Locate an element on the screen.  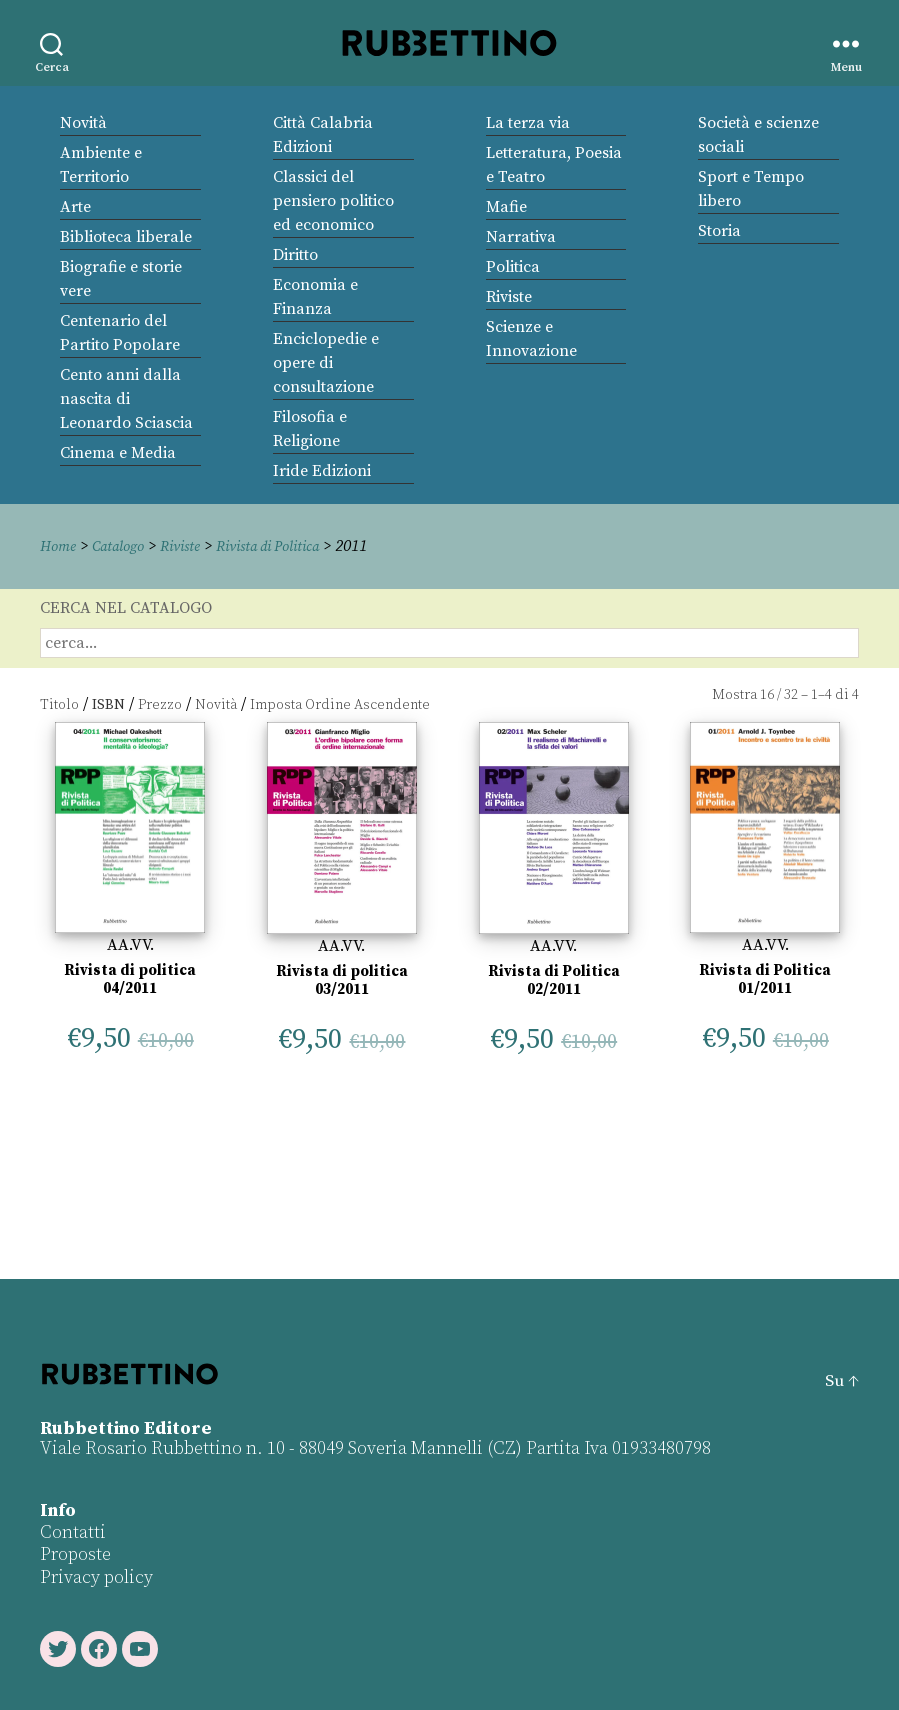
Titolo is located at coordinates (59, 704).